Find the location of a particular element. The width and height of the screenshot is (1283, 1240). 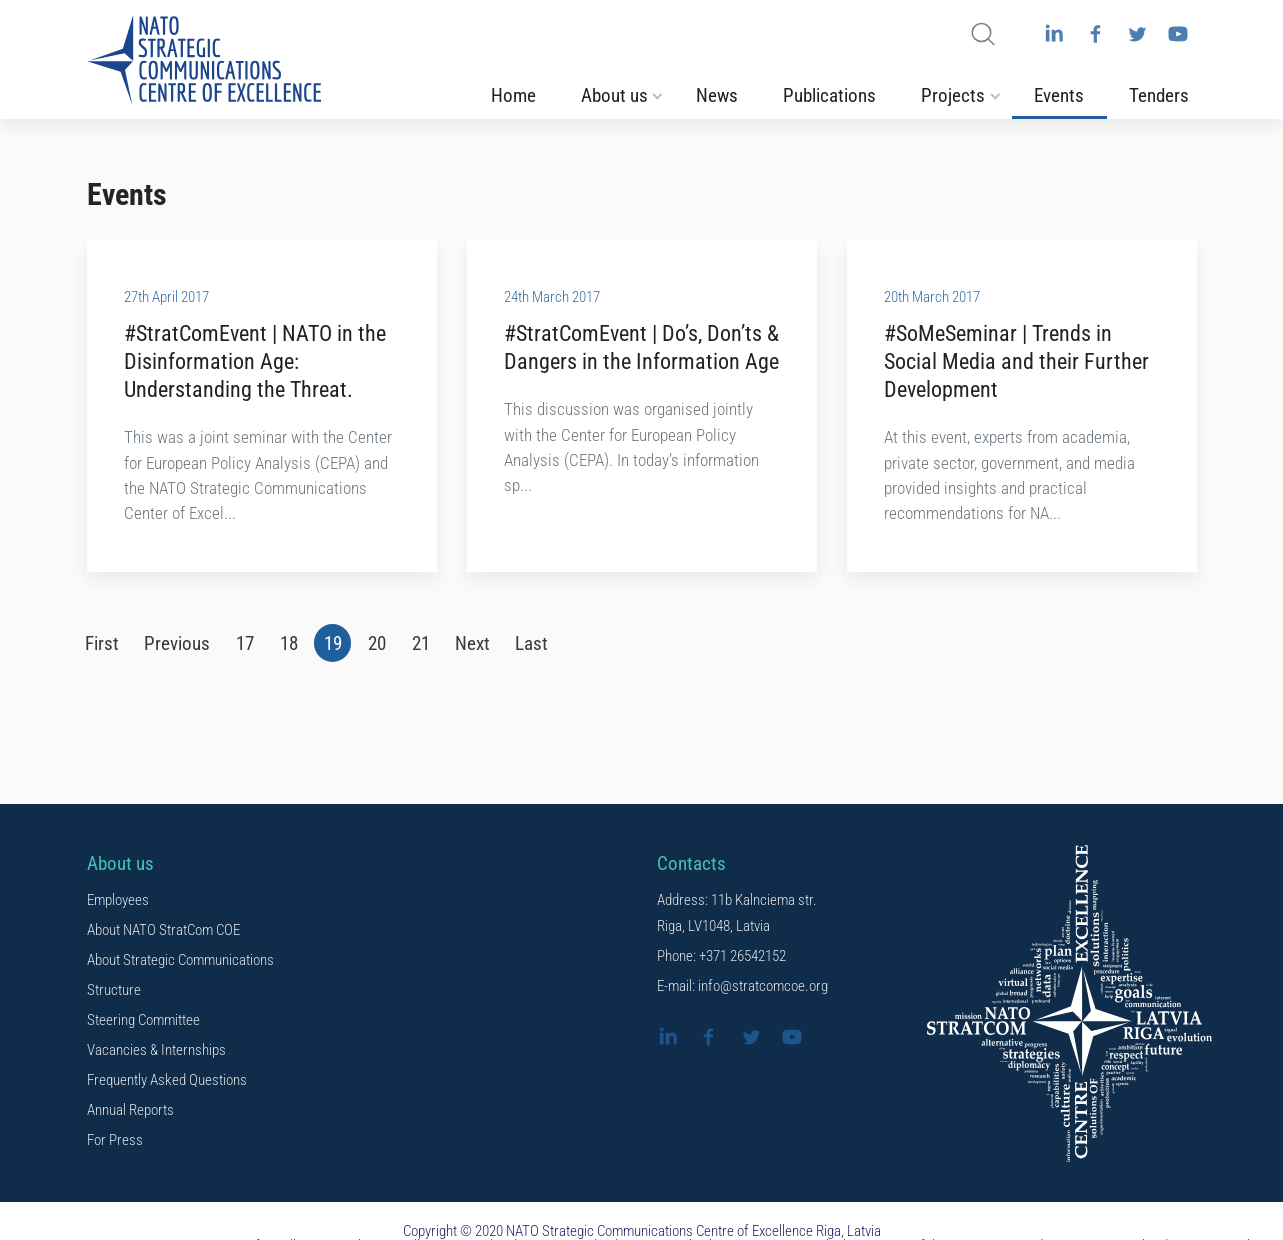

Phone: +371 26542152 is located at coordinates (721, 957).